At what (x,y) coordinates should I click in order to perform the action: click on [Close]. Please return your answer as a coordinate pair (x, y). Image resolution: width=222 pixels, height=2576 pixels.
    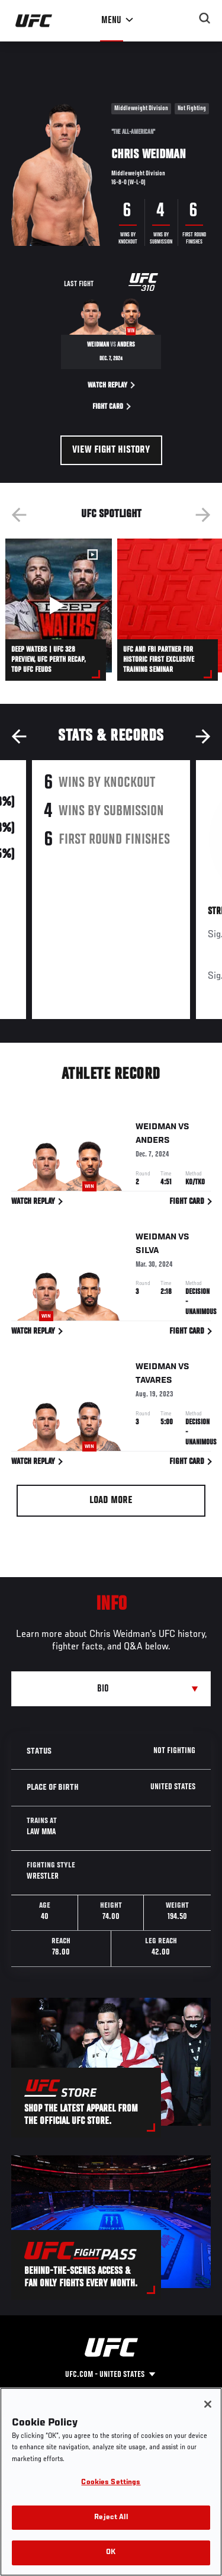
    Looking at the image, I should click on (208, 2404).